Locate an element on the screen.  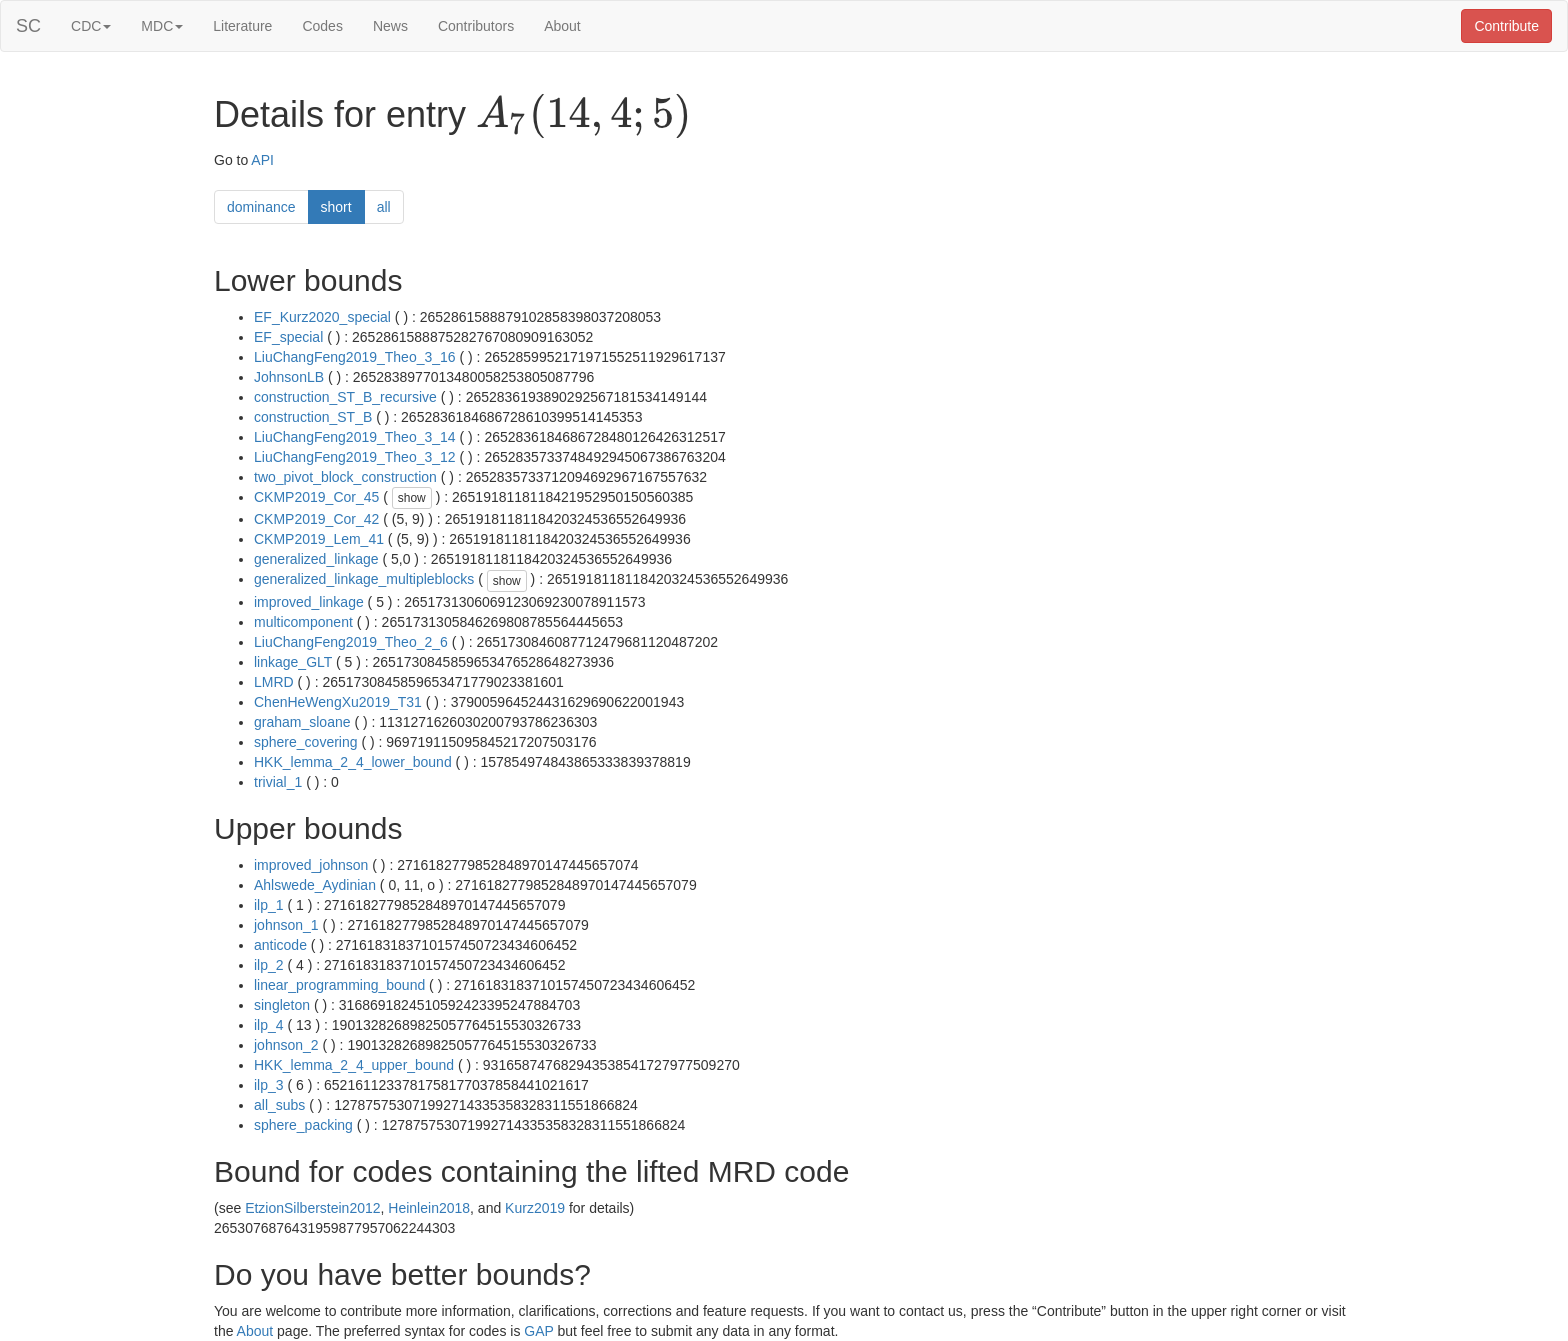
CDC [button] is located at coordinates (91, 26).